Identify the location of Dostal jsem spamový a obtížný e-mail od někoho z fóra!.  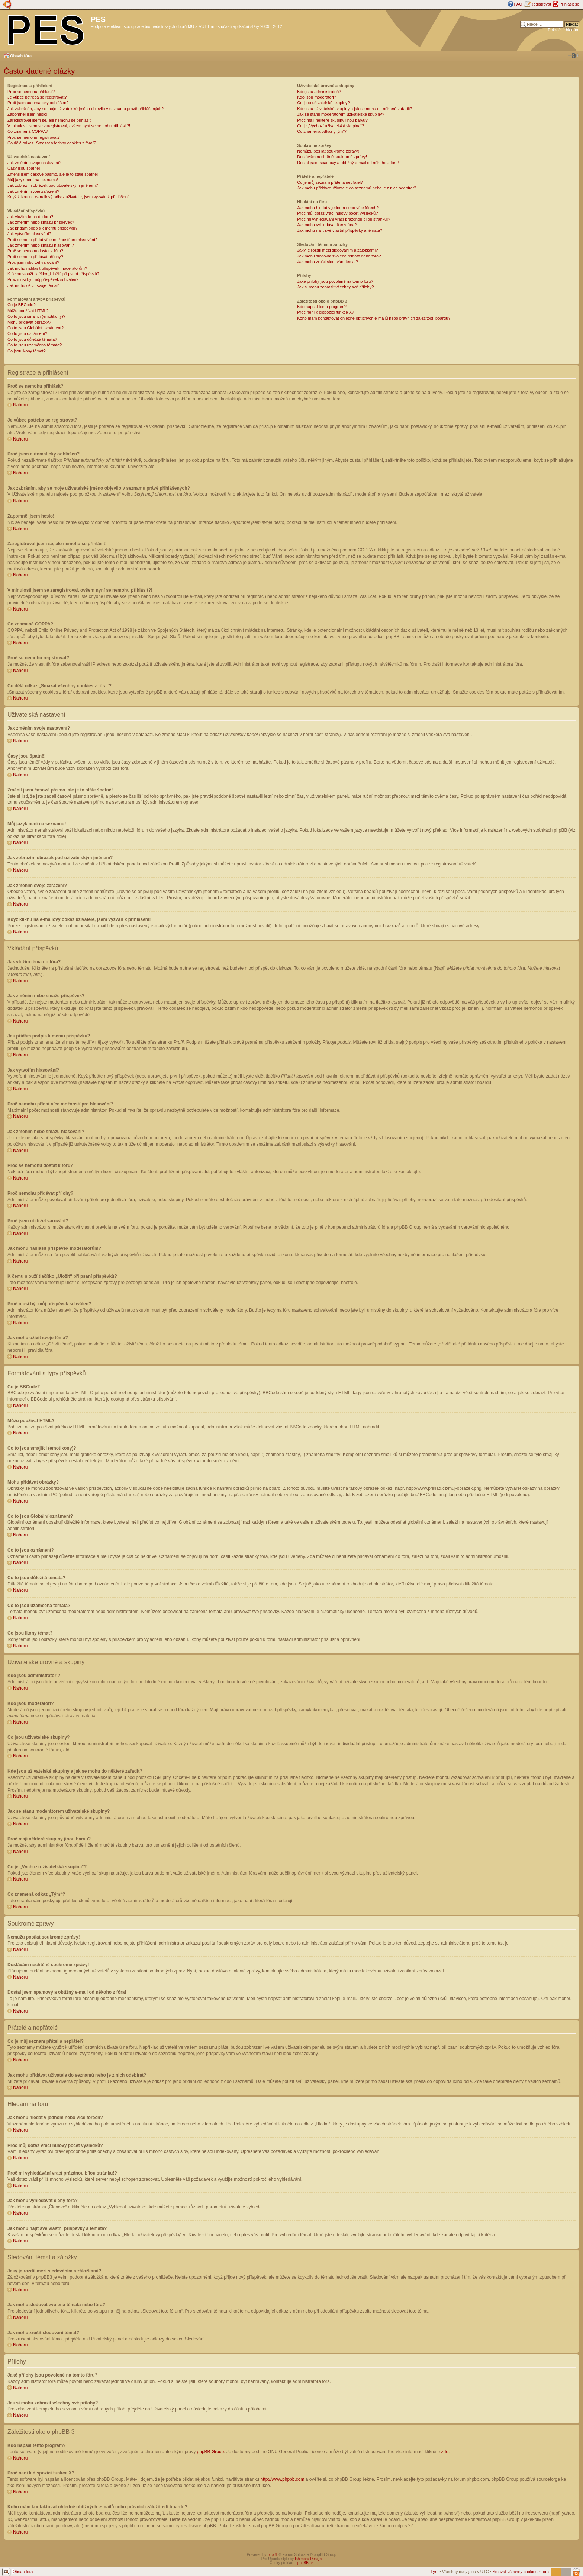
(348, 162).